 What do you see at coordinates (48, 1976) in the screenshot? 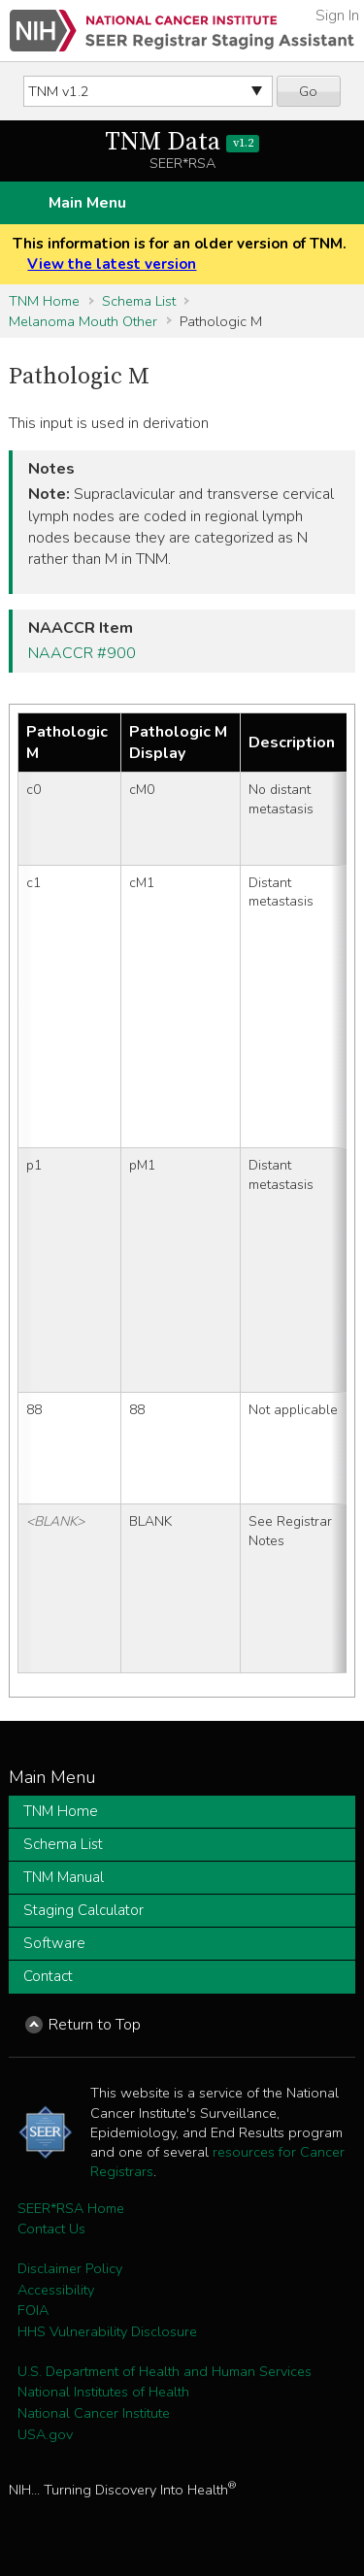
I see `Contact` at bounding box center [48, 1976].